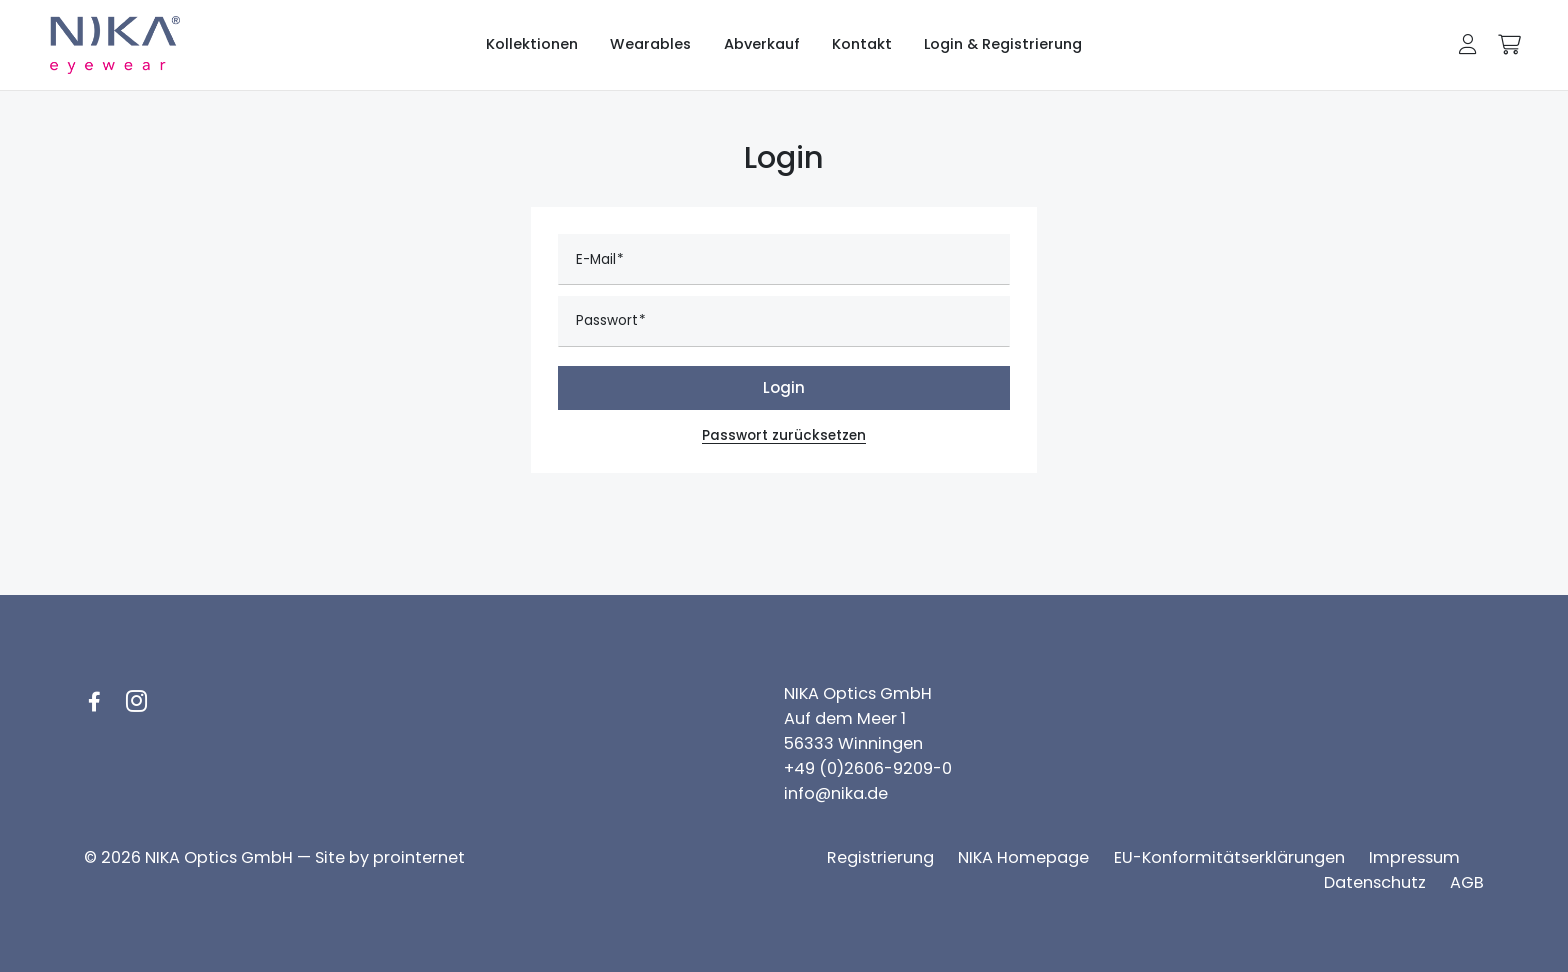  What do you see at coordinates (1414, 857) in the screenshot?
I see `[Impressum]` at bounding box center [1414, 857].